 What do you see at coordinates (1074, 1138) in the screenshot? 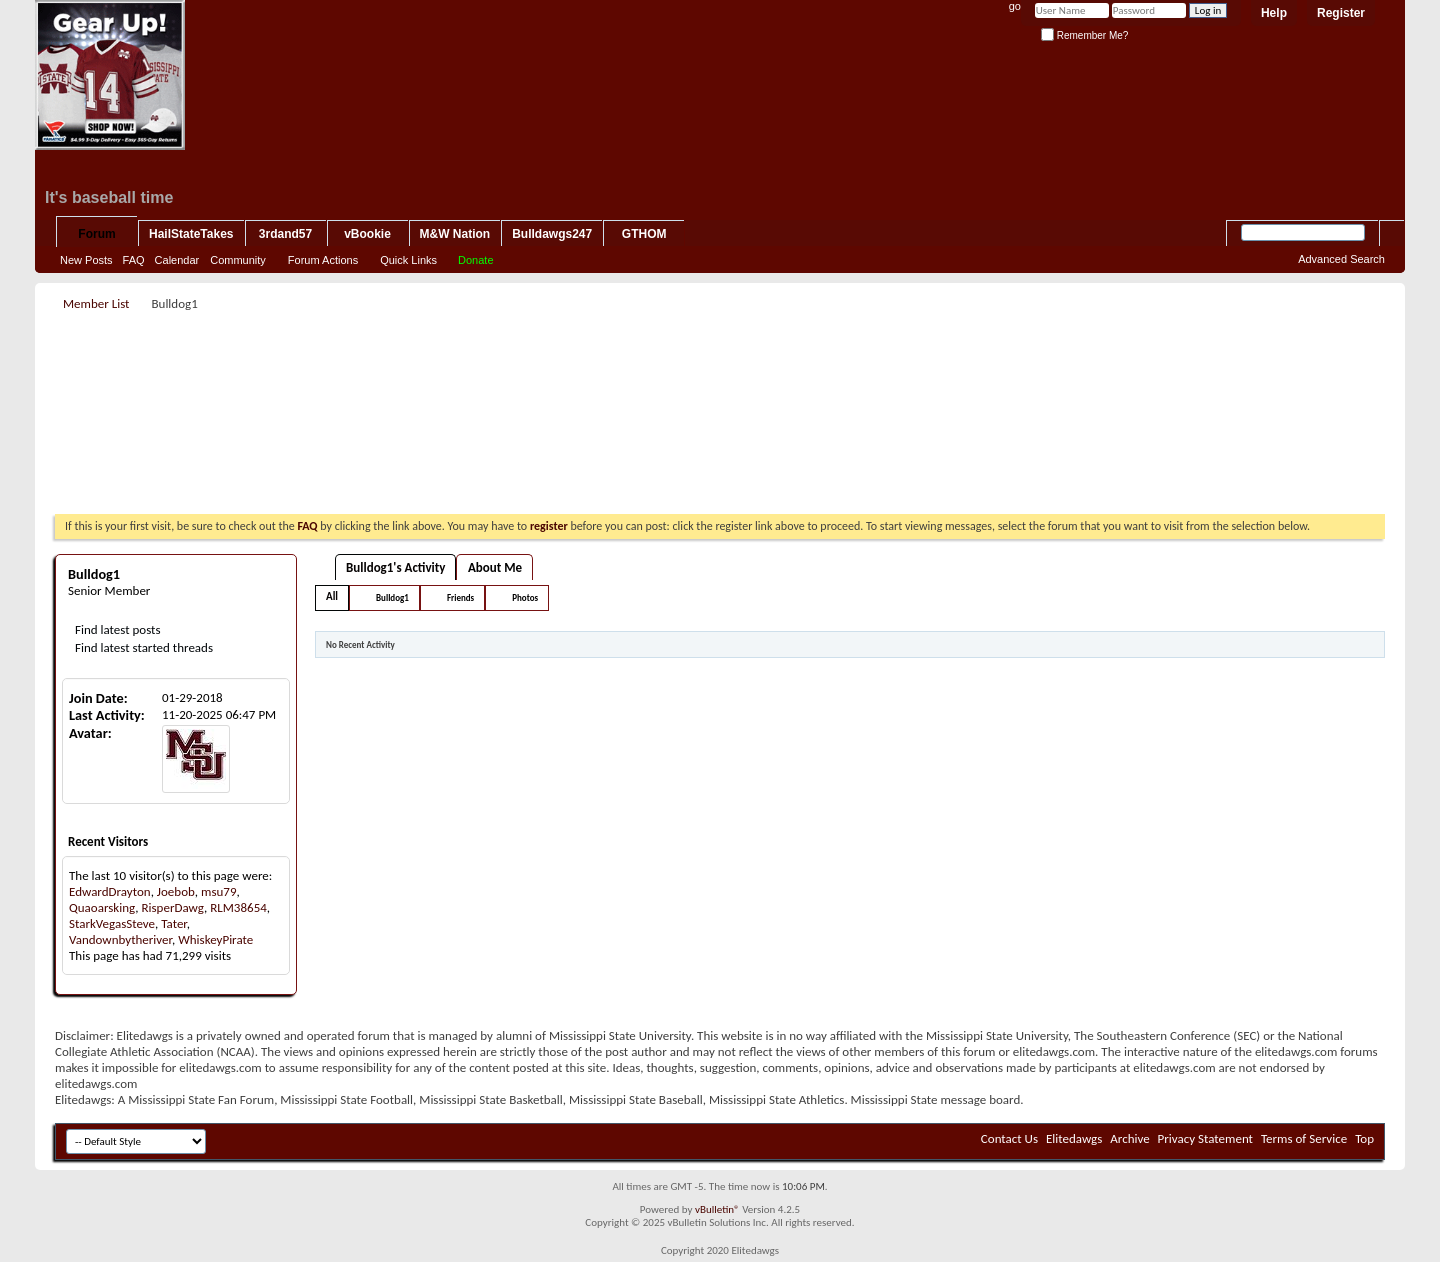
I see `Elitedawgs` at bounding box center [1074, 1138].